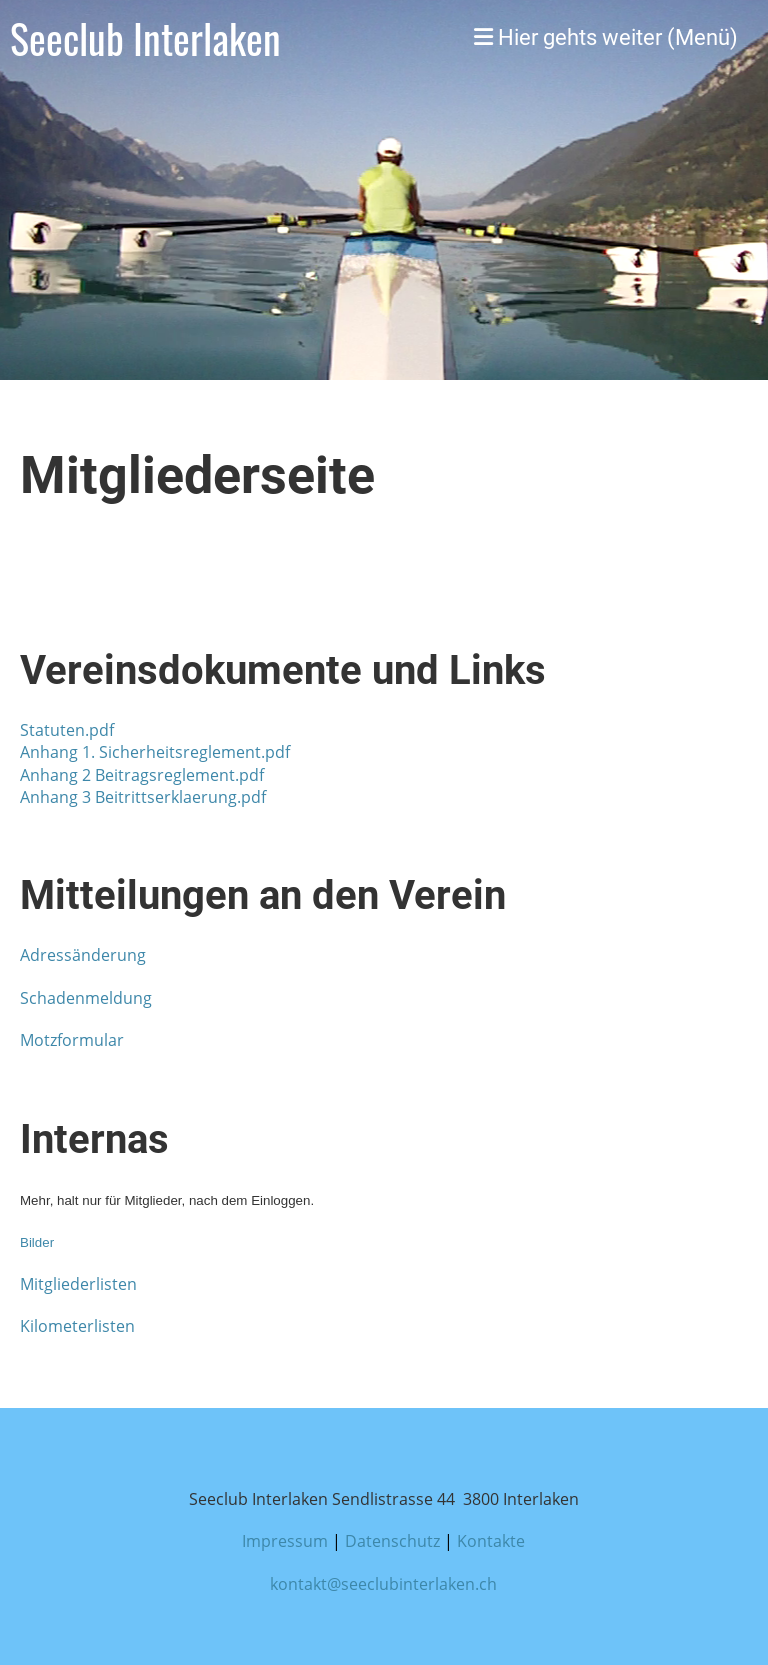 The width and height of the screenshot is (768, 1665). Describe the element at coordinates (67, 730) in the screenshot. I see `Statuten.pdf` at that location.